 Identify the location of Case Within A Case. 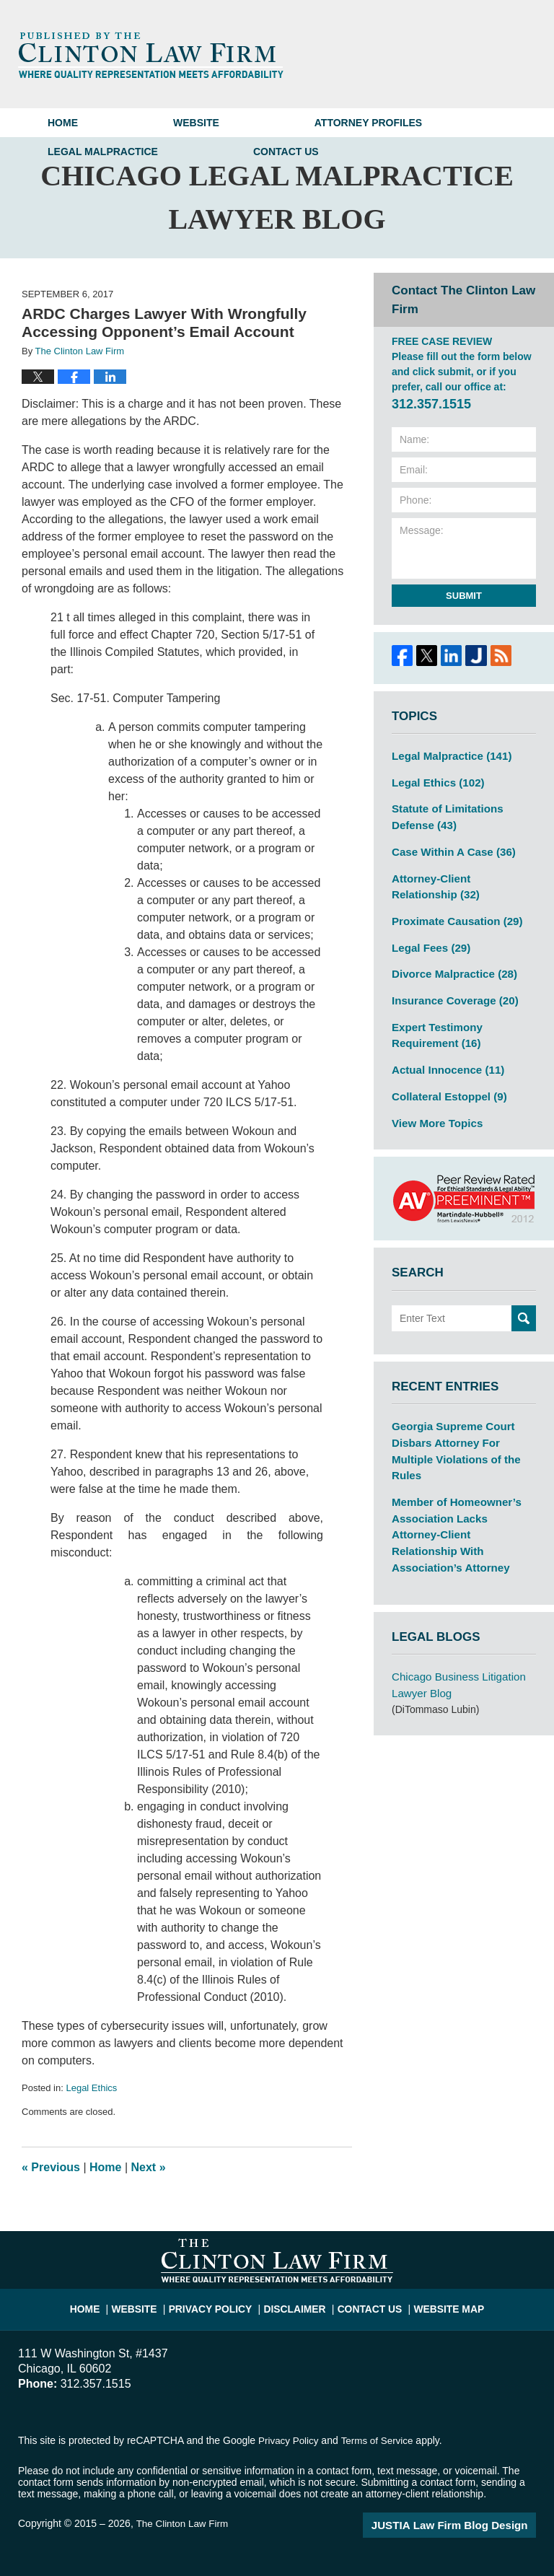
(449, 846).